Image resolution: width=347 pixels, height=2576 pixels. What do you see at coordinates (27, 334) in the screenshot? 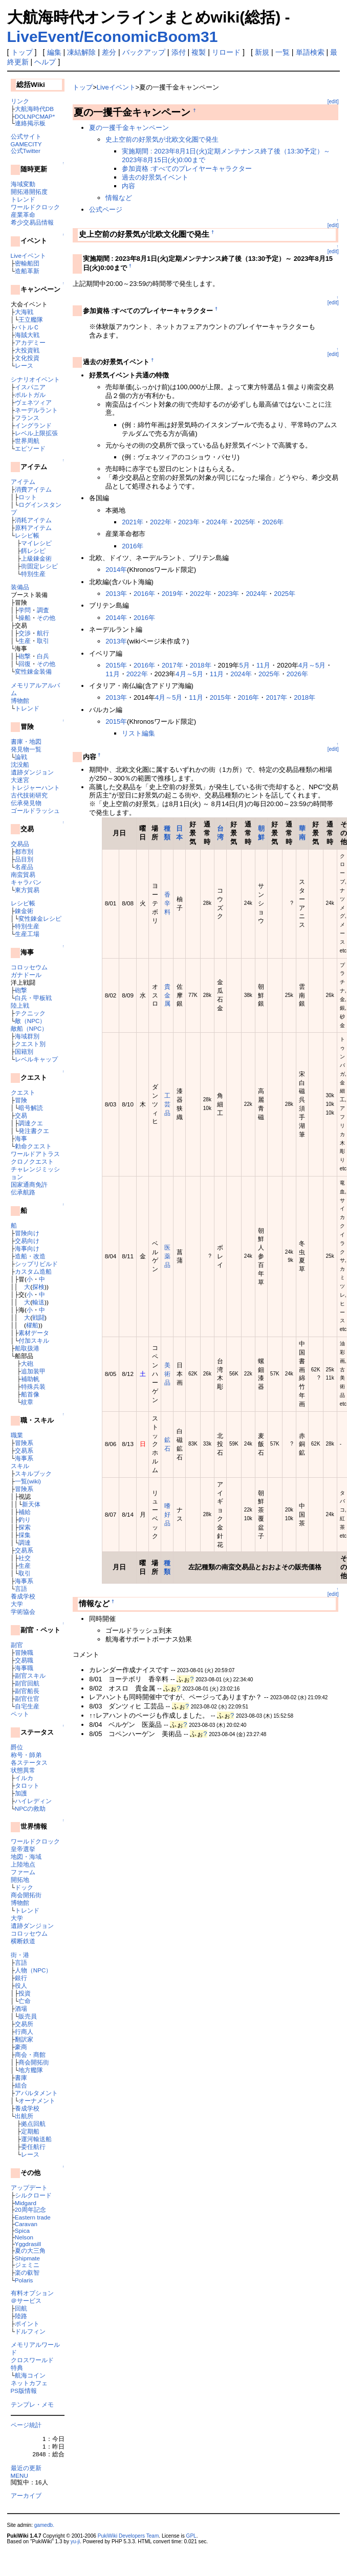
I see `海賊大戦` at bounding box center [27, 334].